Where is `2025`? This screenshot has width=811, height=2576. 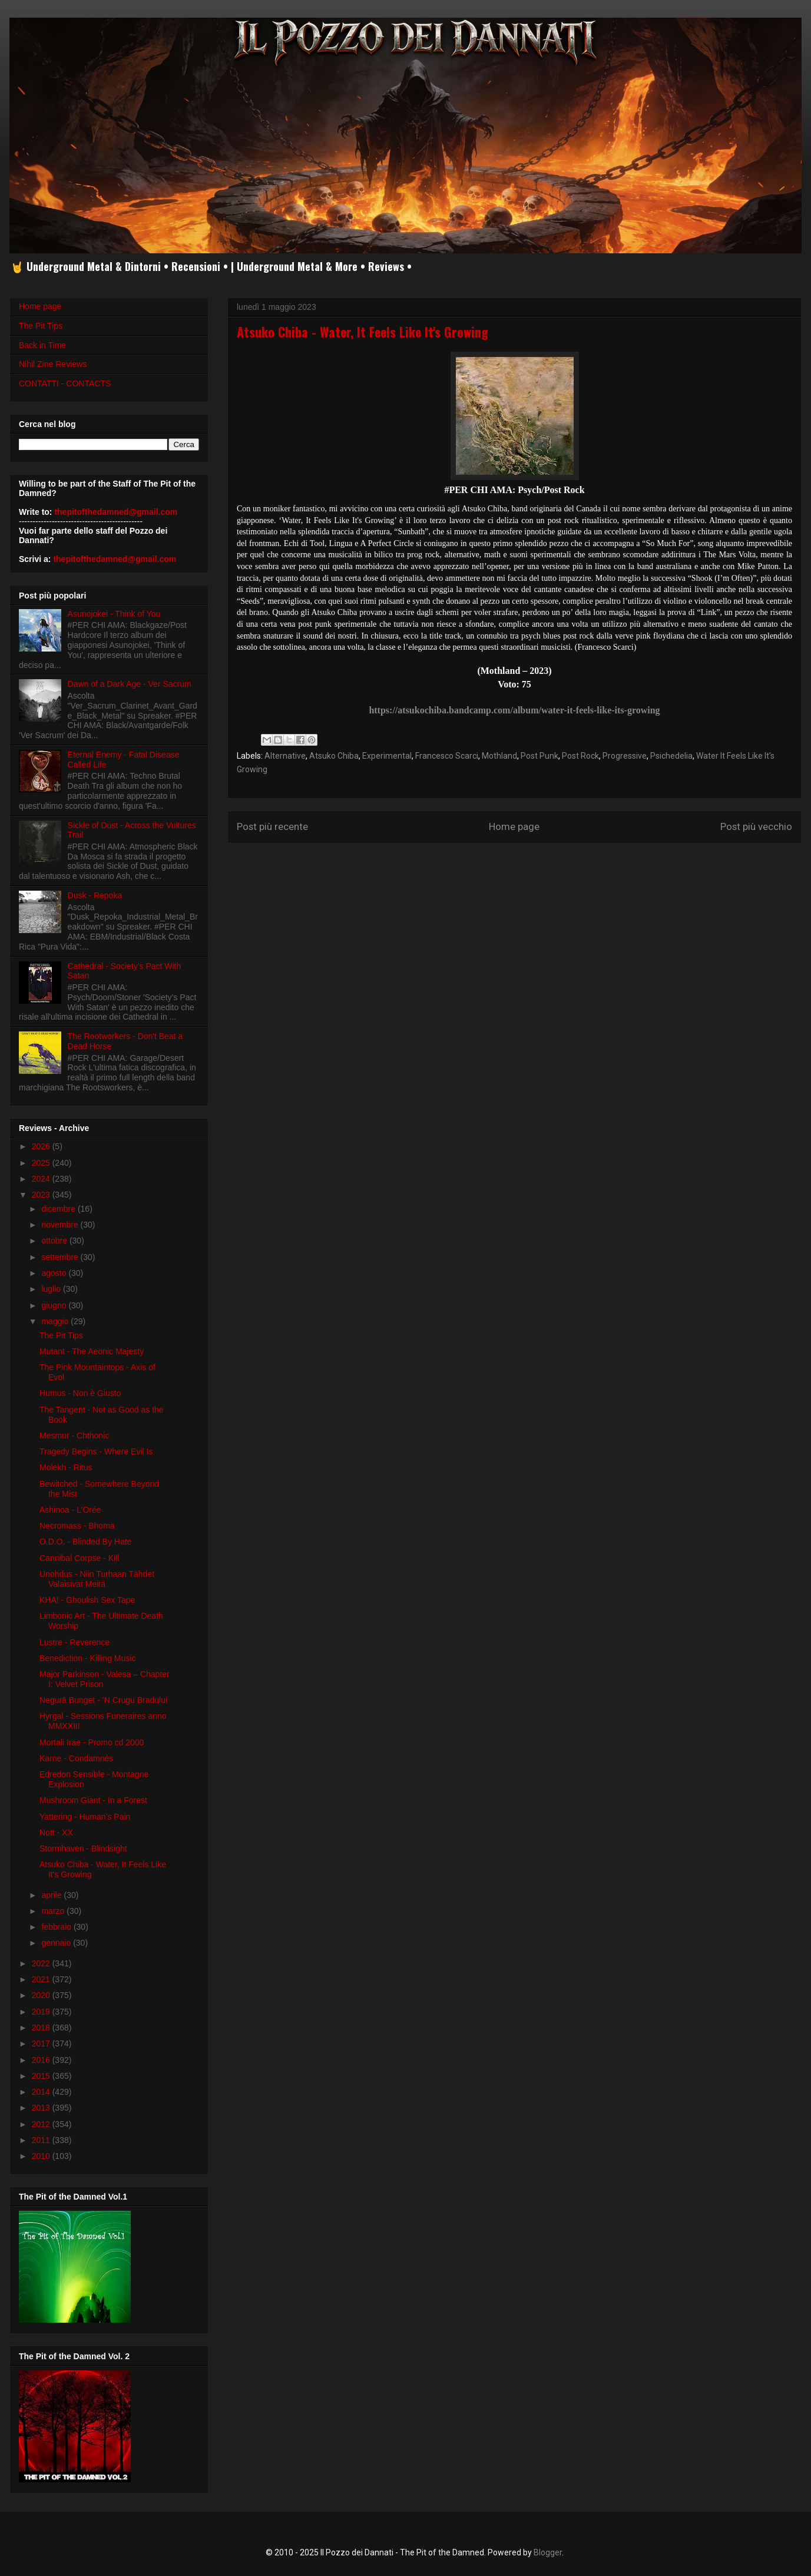
2025 is located at coordinates (42, 1163).